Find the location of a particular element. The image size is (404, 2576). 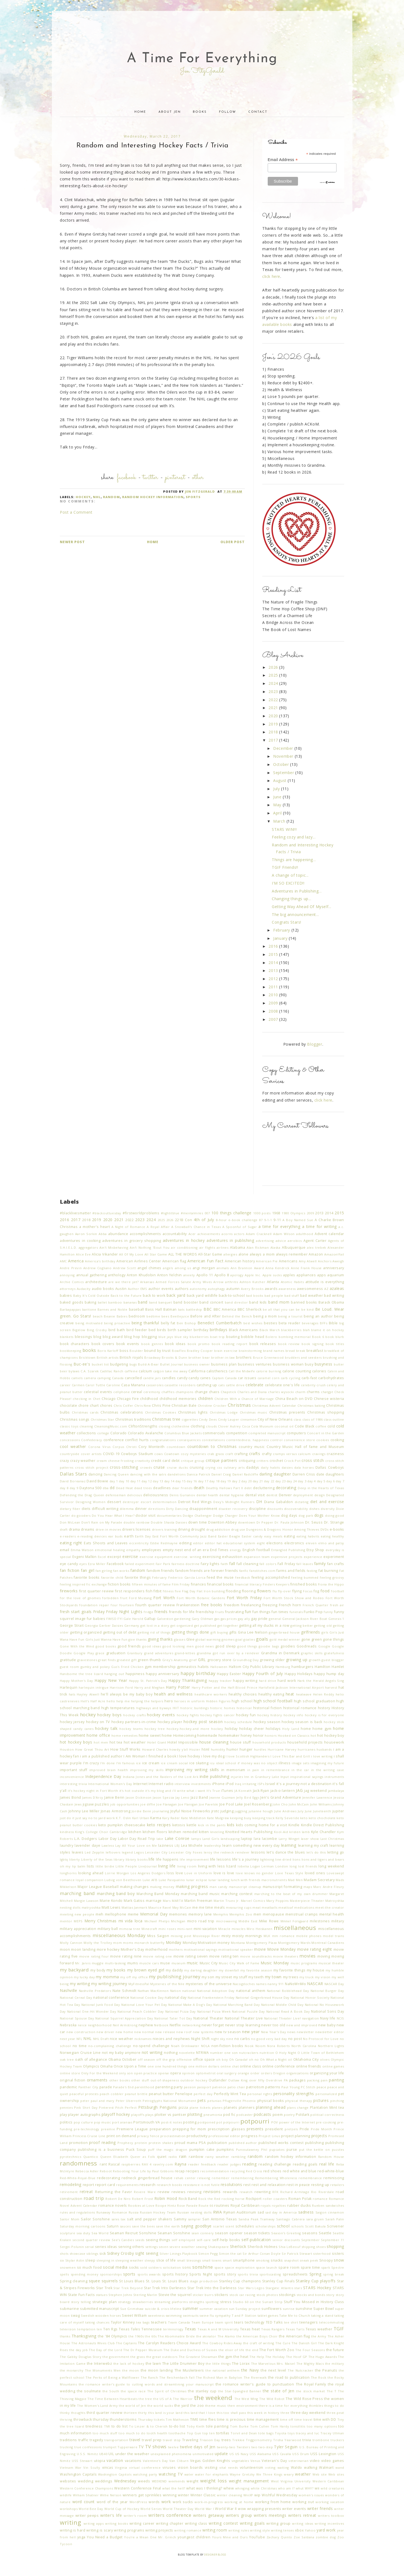

charms is located at coordinates (313, 1392).